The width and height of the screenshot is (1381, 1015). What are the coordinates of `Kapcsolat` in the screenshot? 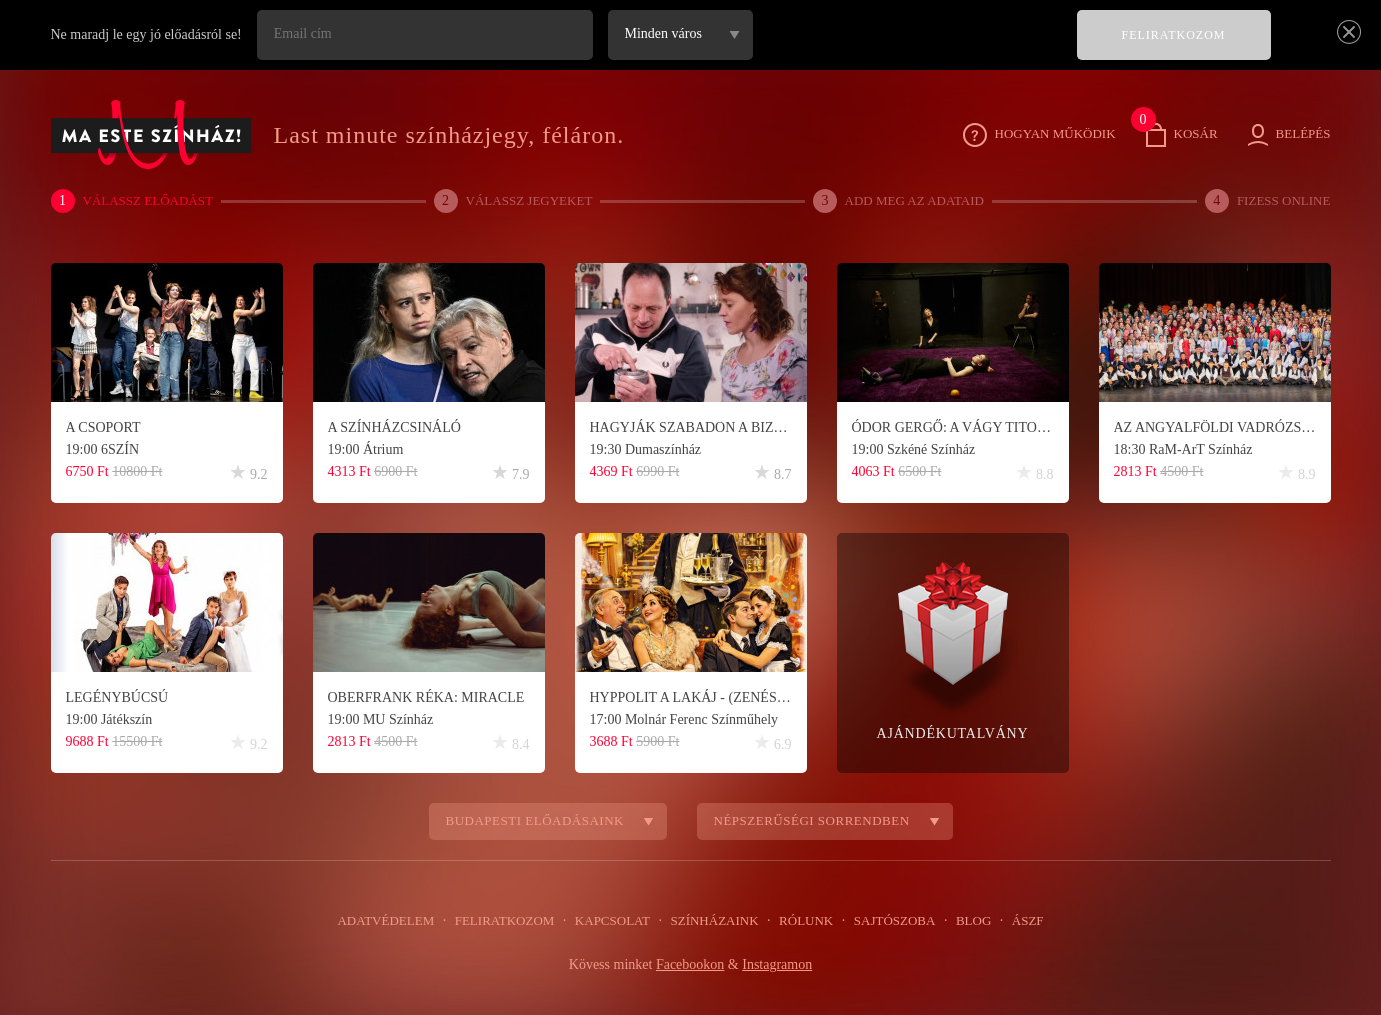 It's located at (616, 921).